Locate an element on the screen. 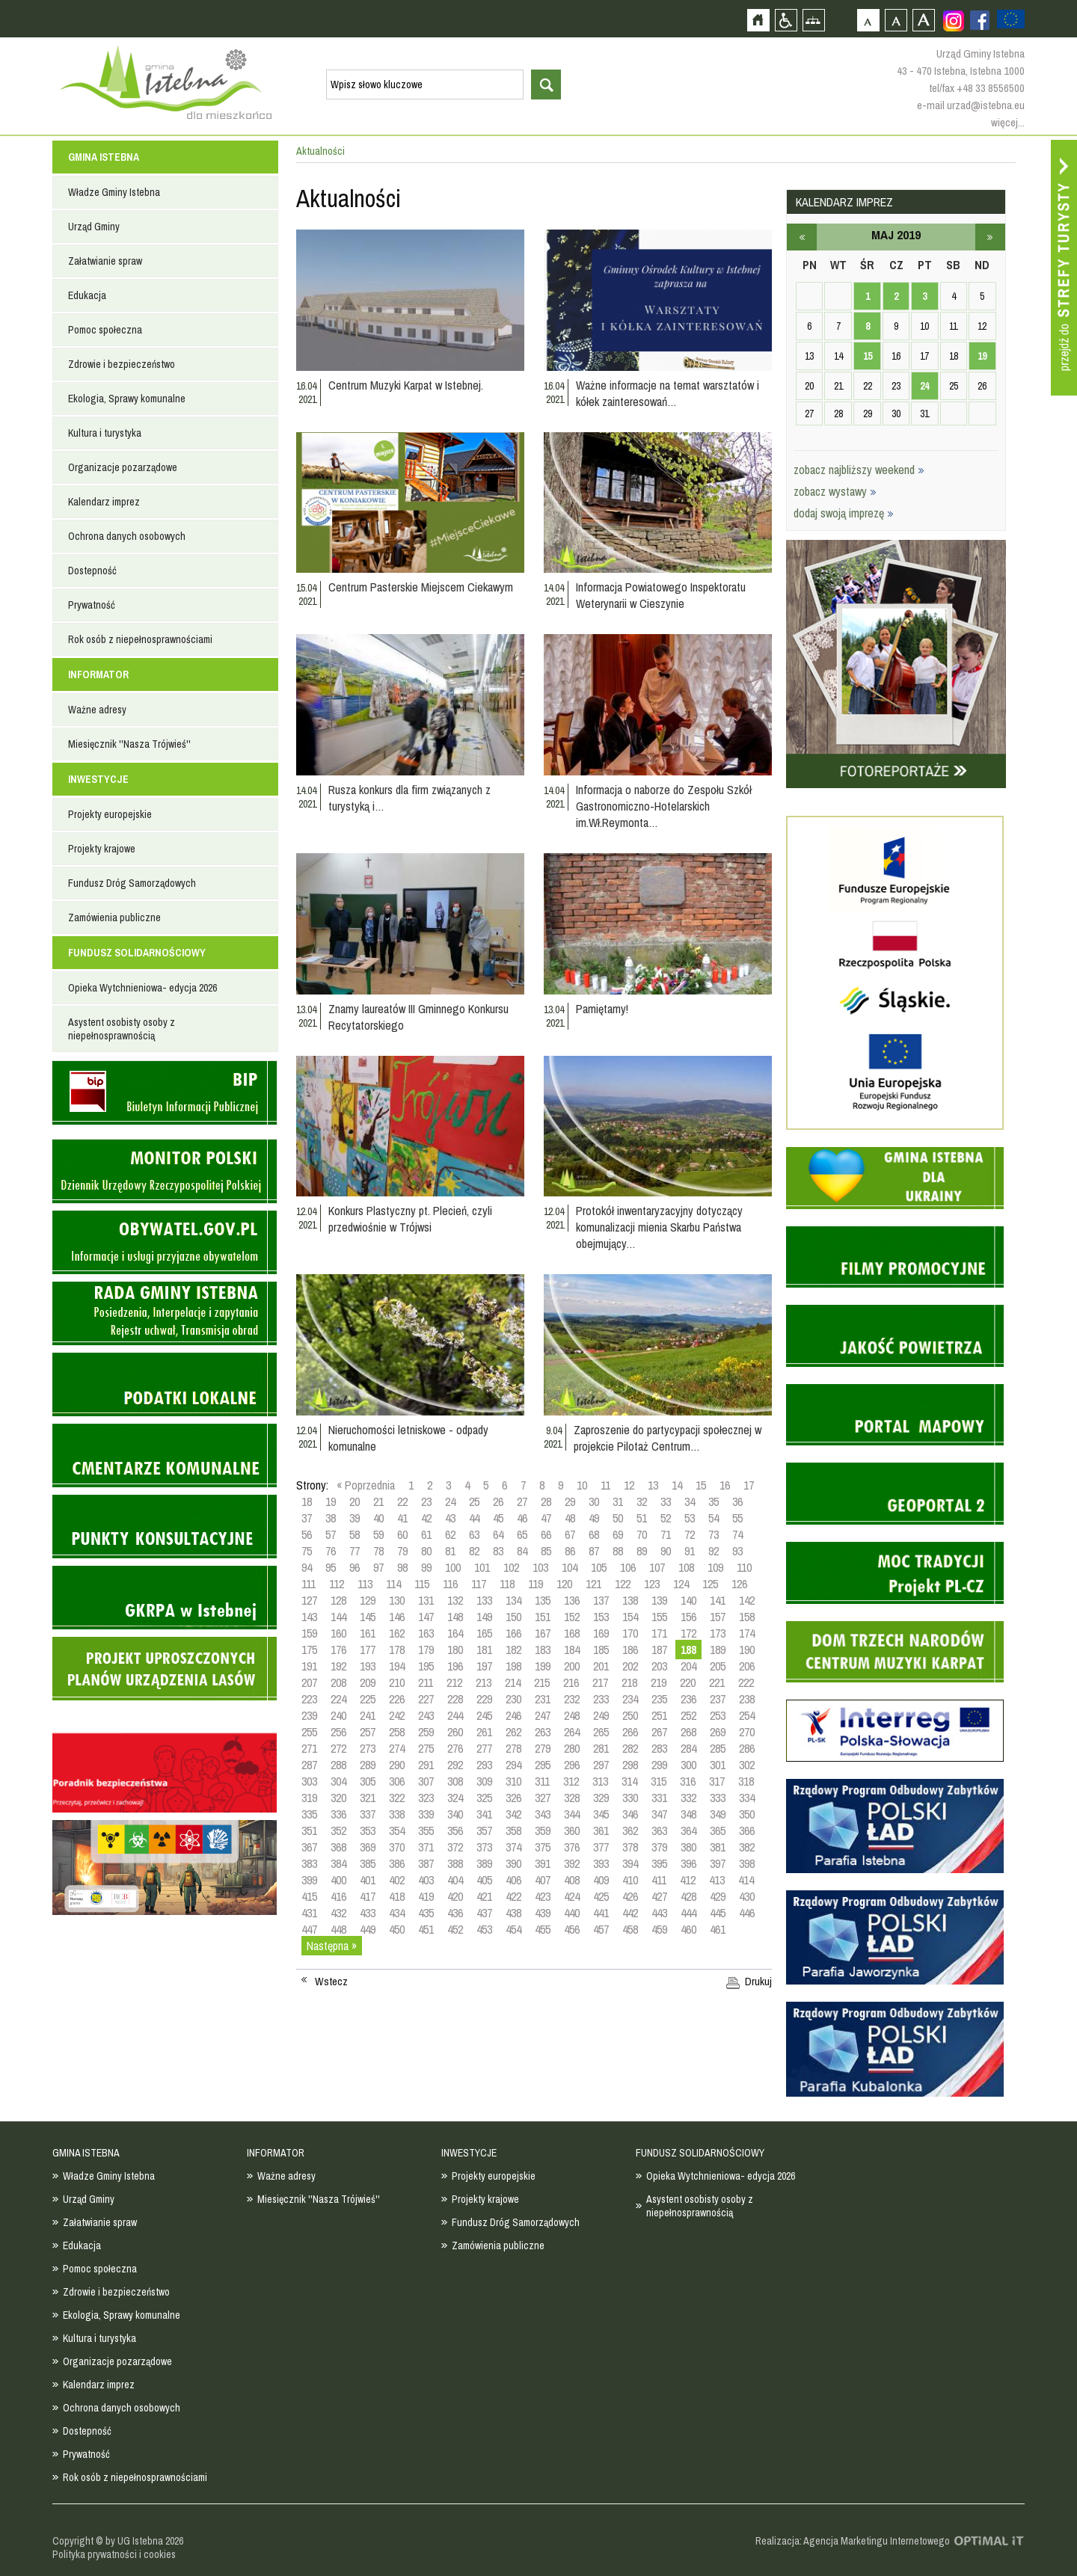 Image resolution: width=1077 pixels, height=2576 pixels. 439 is located at coordinates (542, 1913).